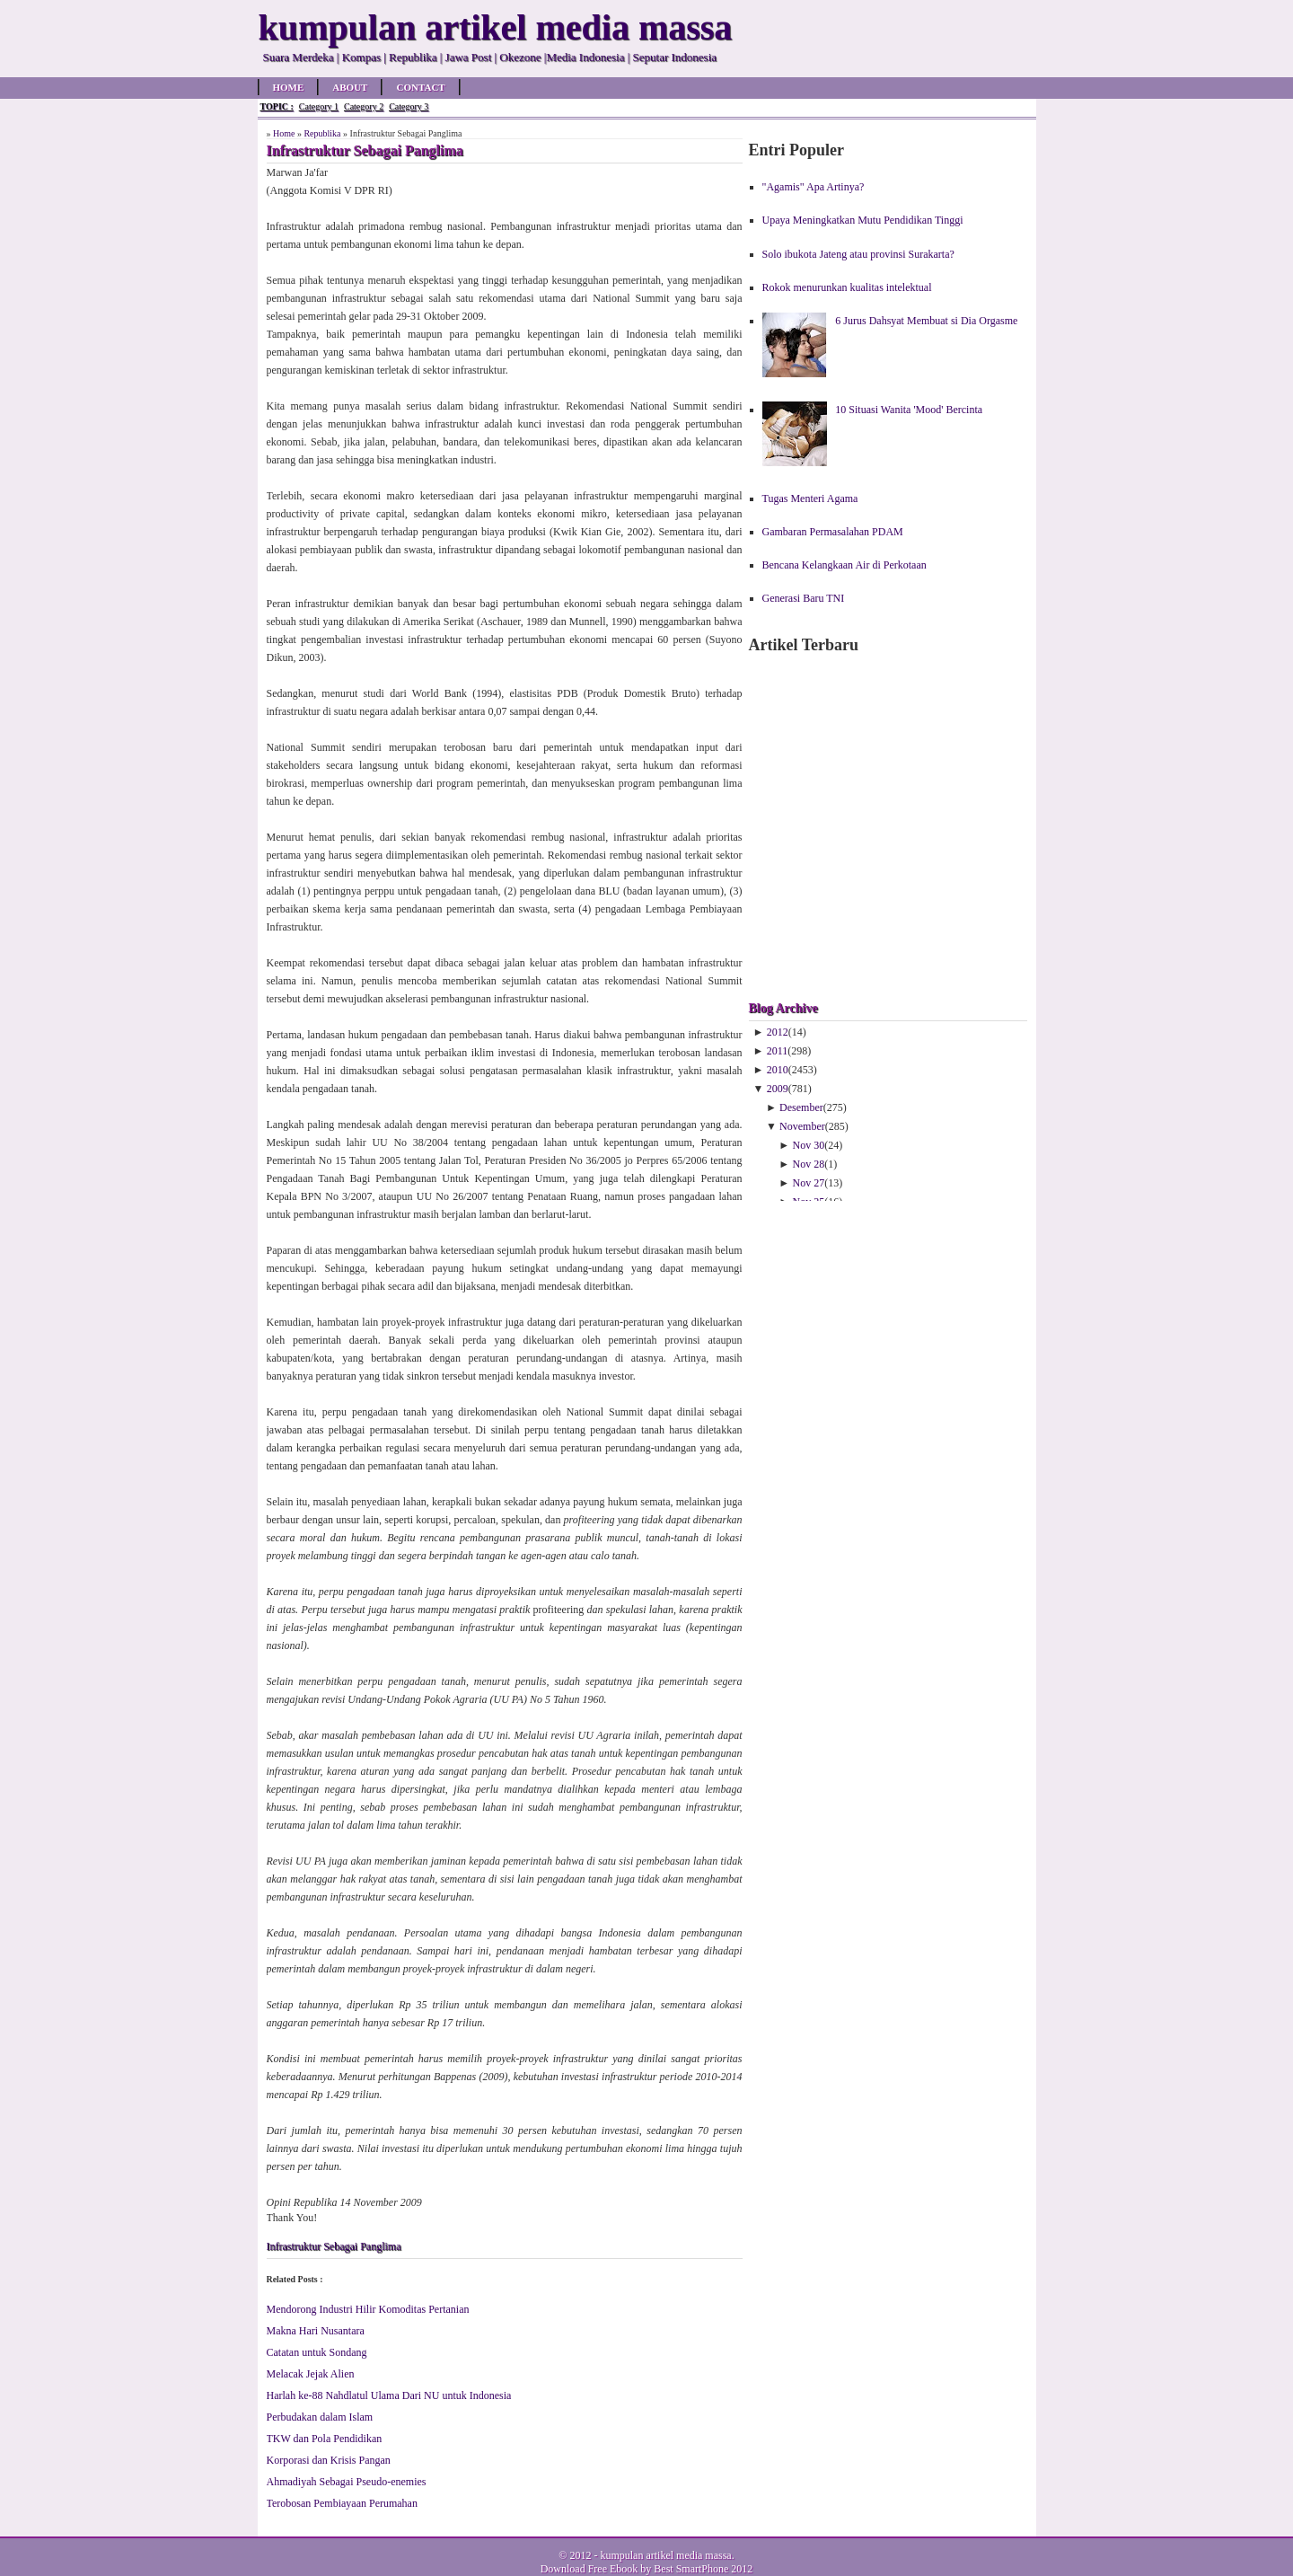  Describe the element at coordinates (334, 2246) in the screenshot. I see `Infrastruktur Sebagai Panglima` at that location.